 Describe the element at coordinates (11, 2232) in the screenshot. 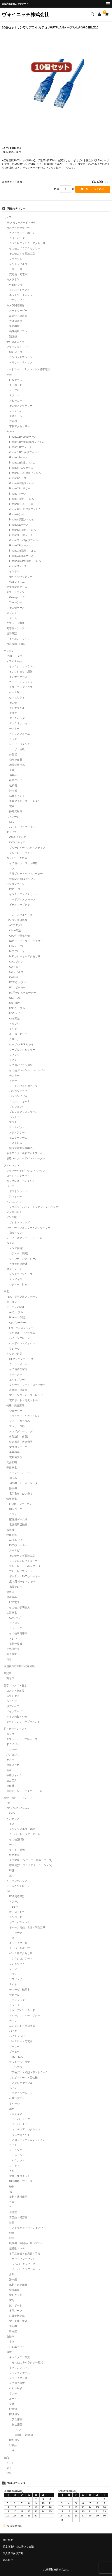

I see `戦艦` at that location.